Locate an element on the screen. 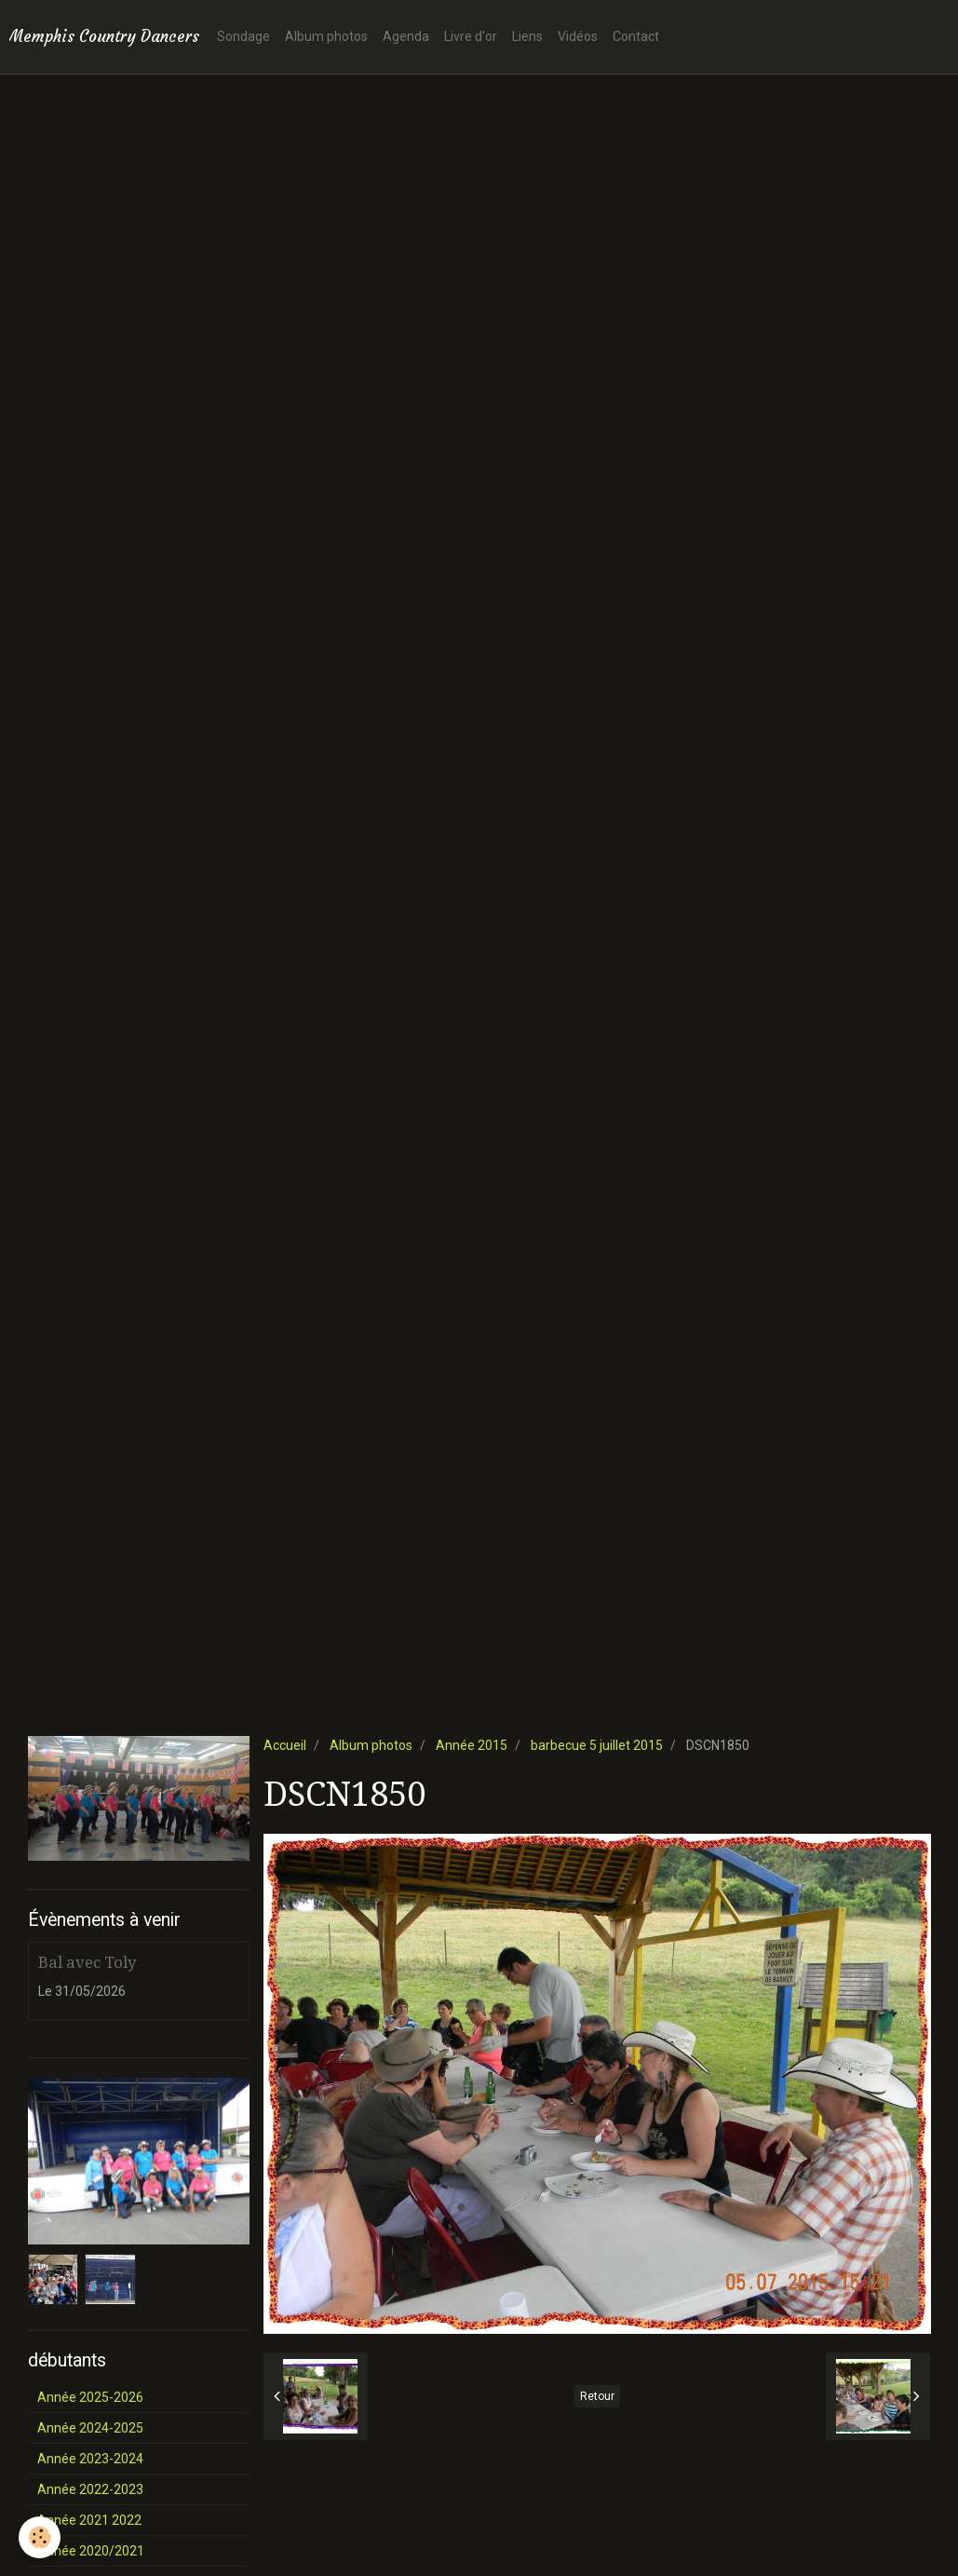  Liens is located at coordinates (527, 36).